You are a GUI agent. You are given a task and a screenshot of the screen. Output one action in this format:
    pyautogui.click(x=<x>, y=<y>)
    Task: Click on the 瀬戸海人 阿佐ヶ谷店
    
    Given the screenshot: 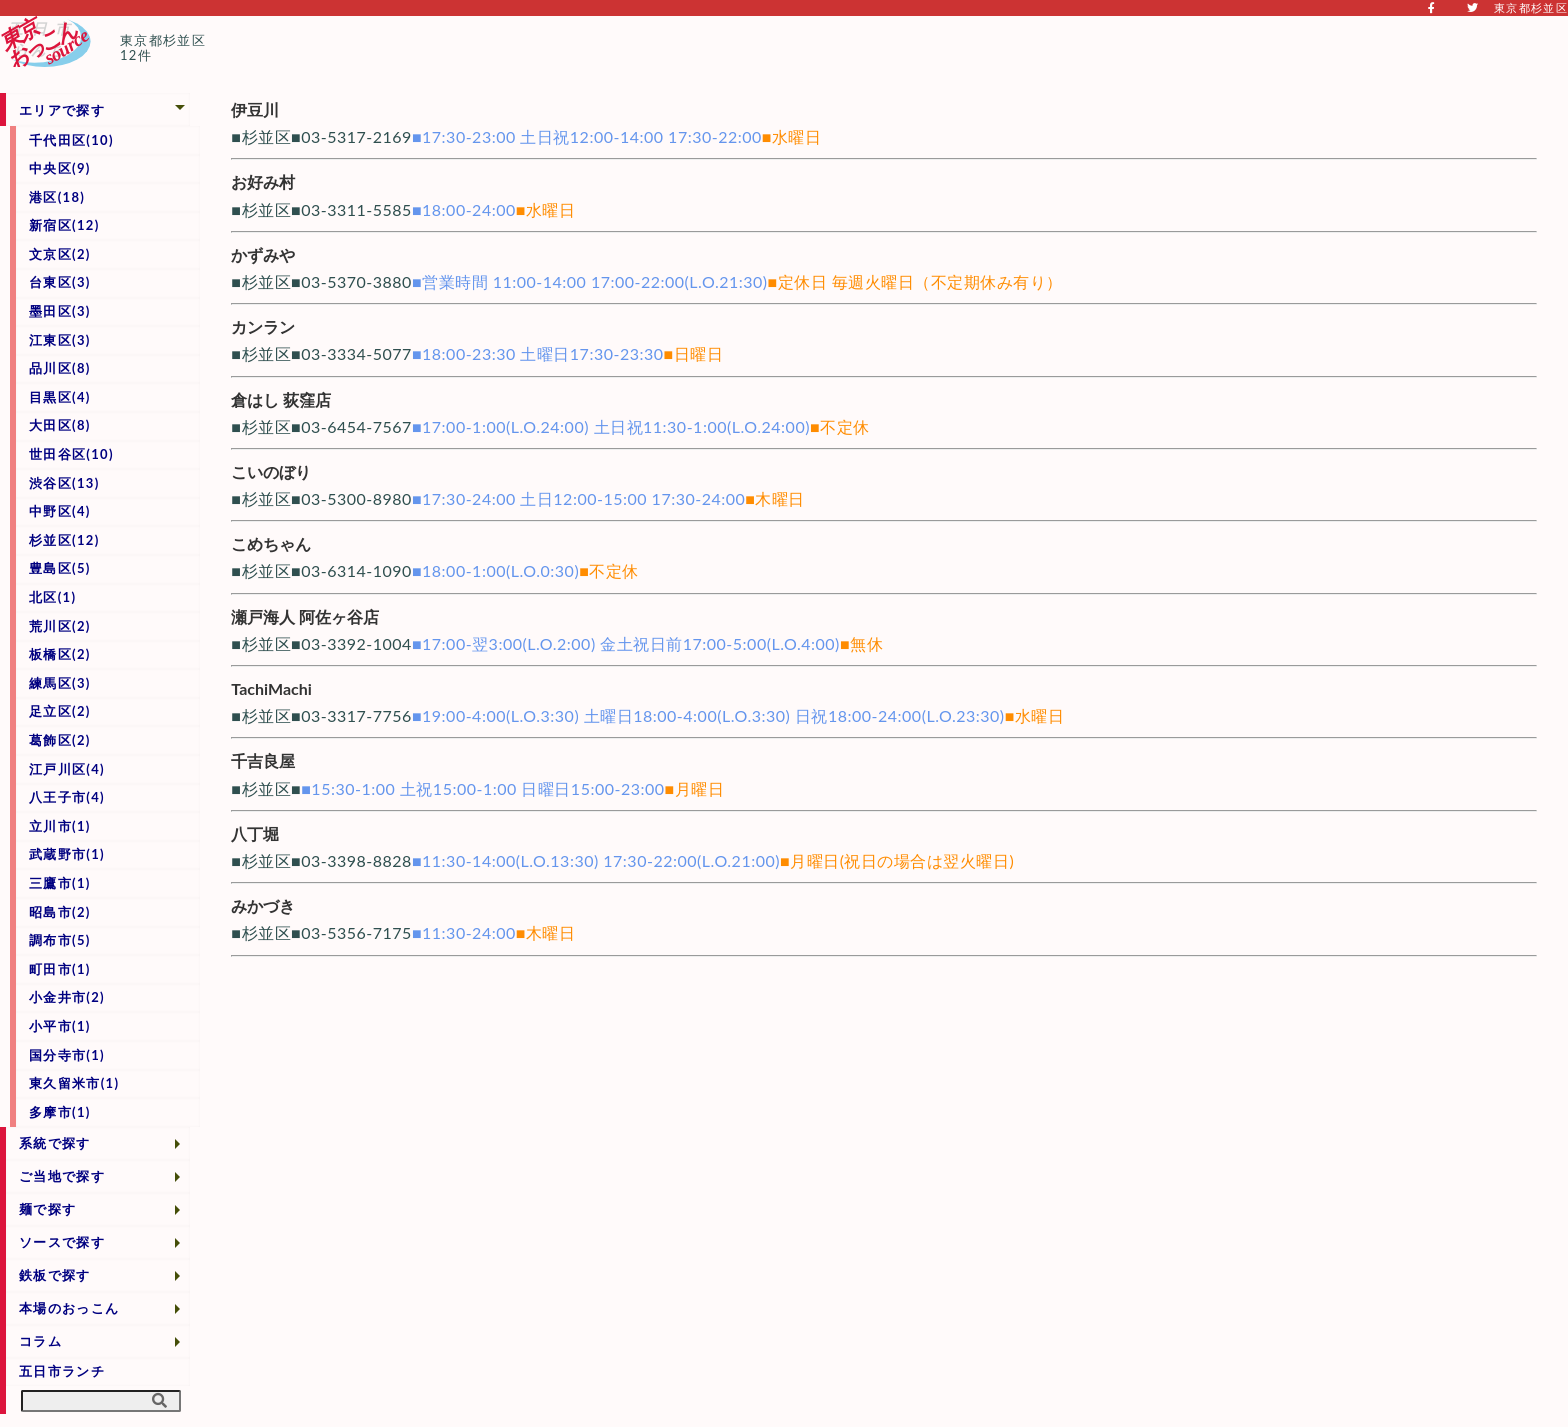 What is the action you would take?
    pyautogui.click(x=305, y=616)
    